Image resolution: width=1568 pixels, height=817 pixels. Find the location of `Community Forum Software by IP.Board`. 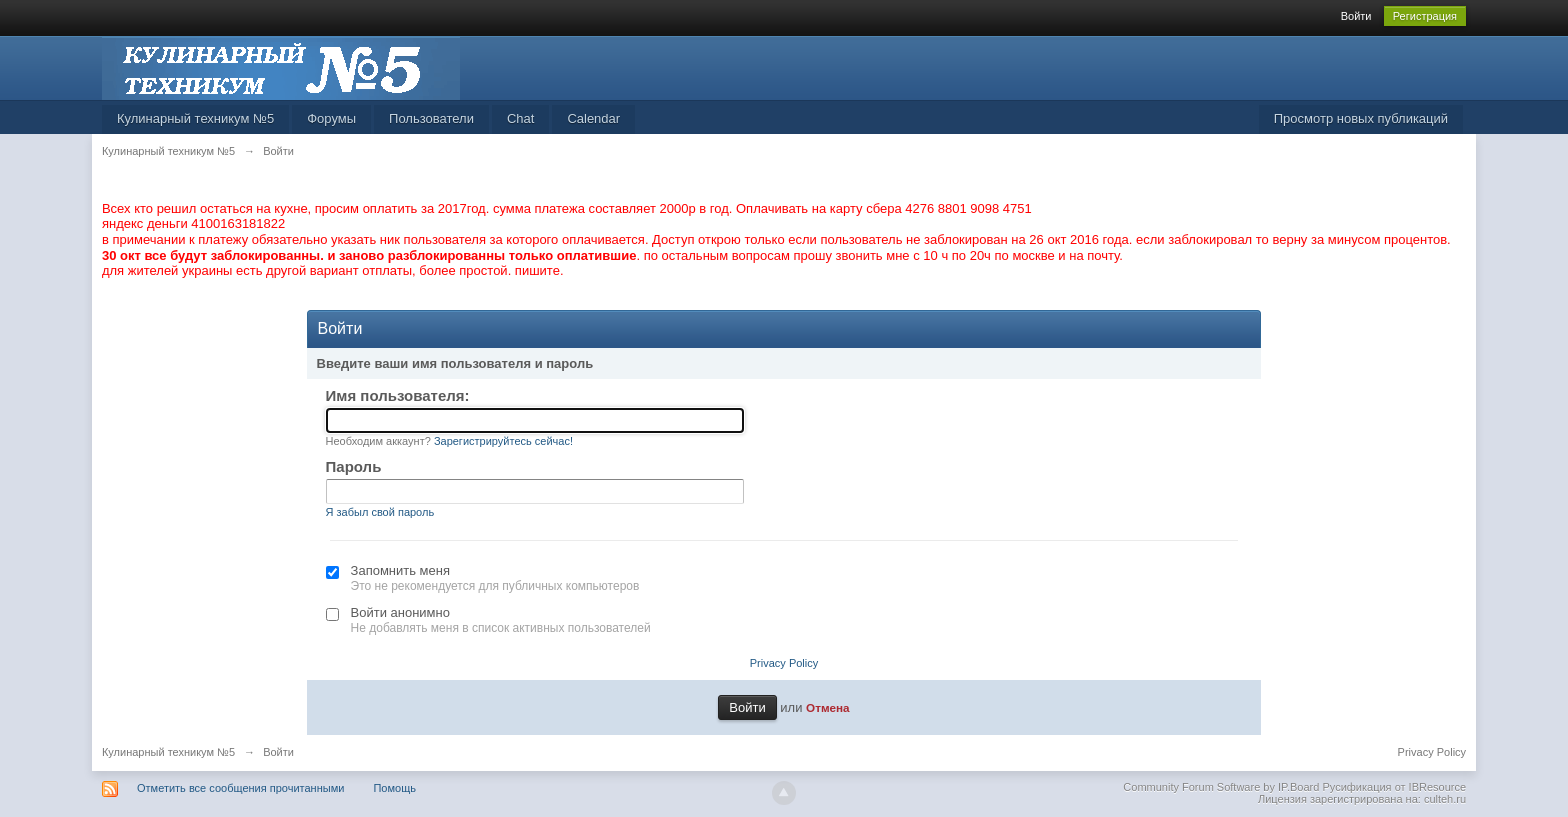

Community Forum Software by IP.Board is located at coordinates (1221, 787).